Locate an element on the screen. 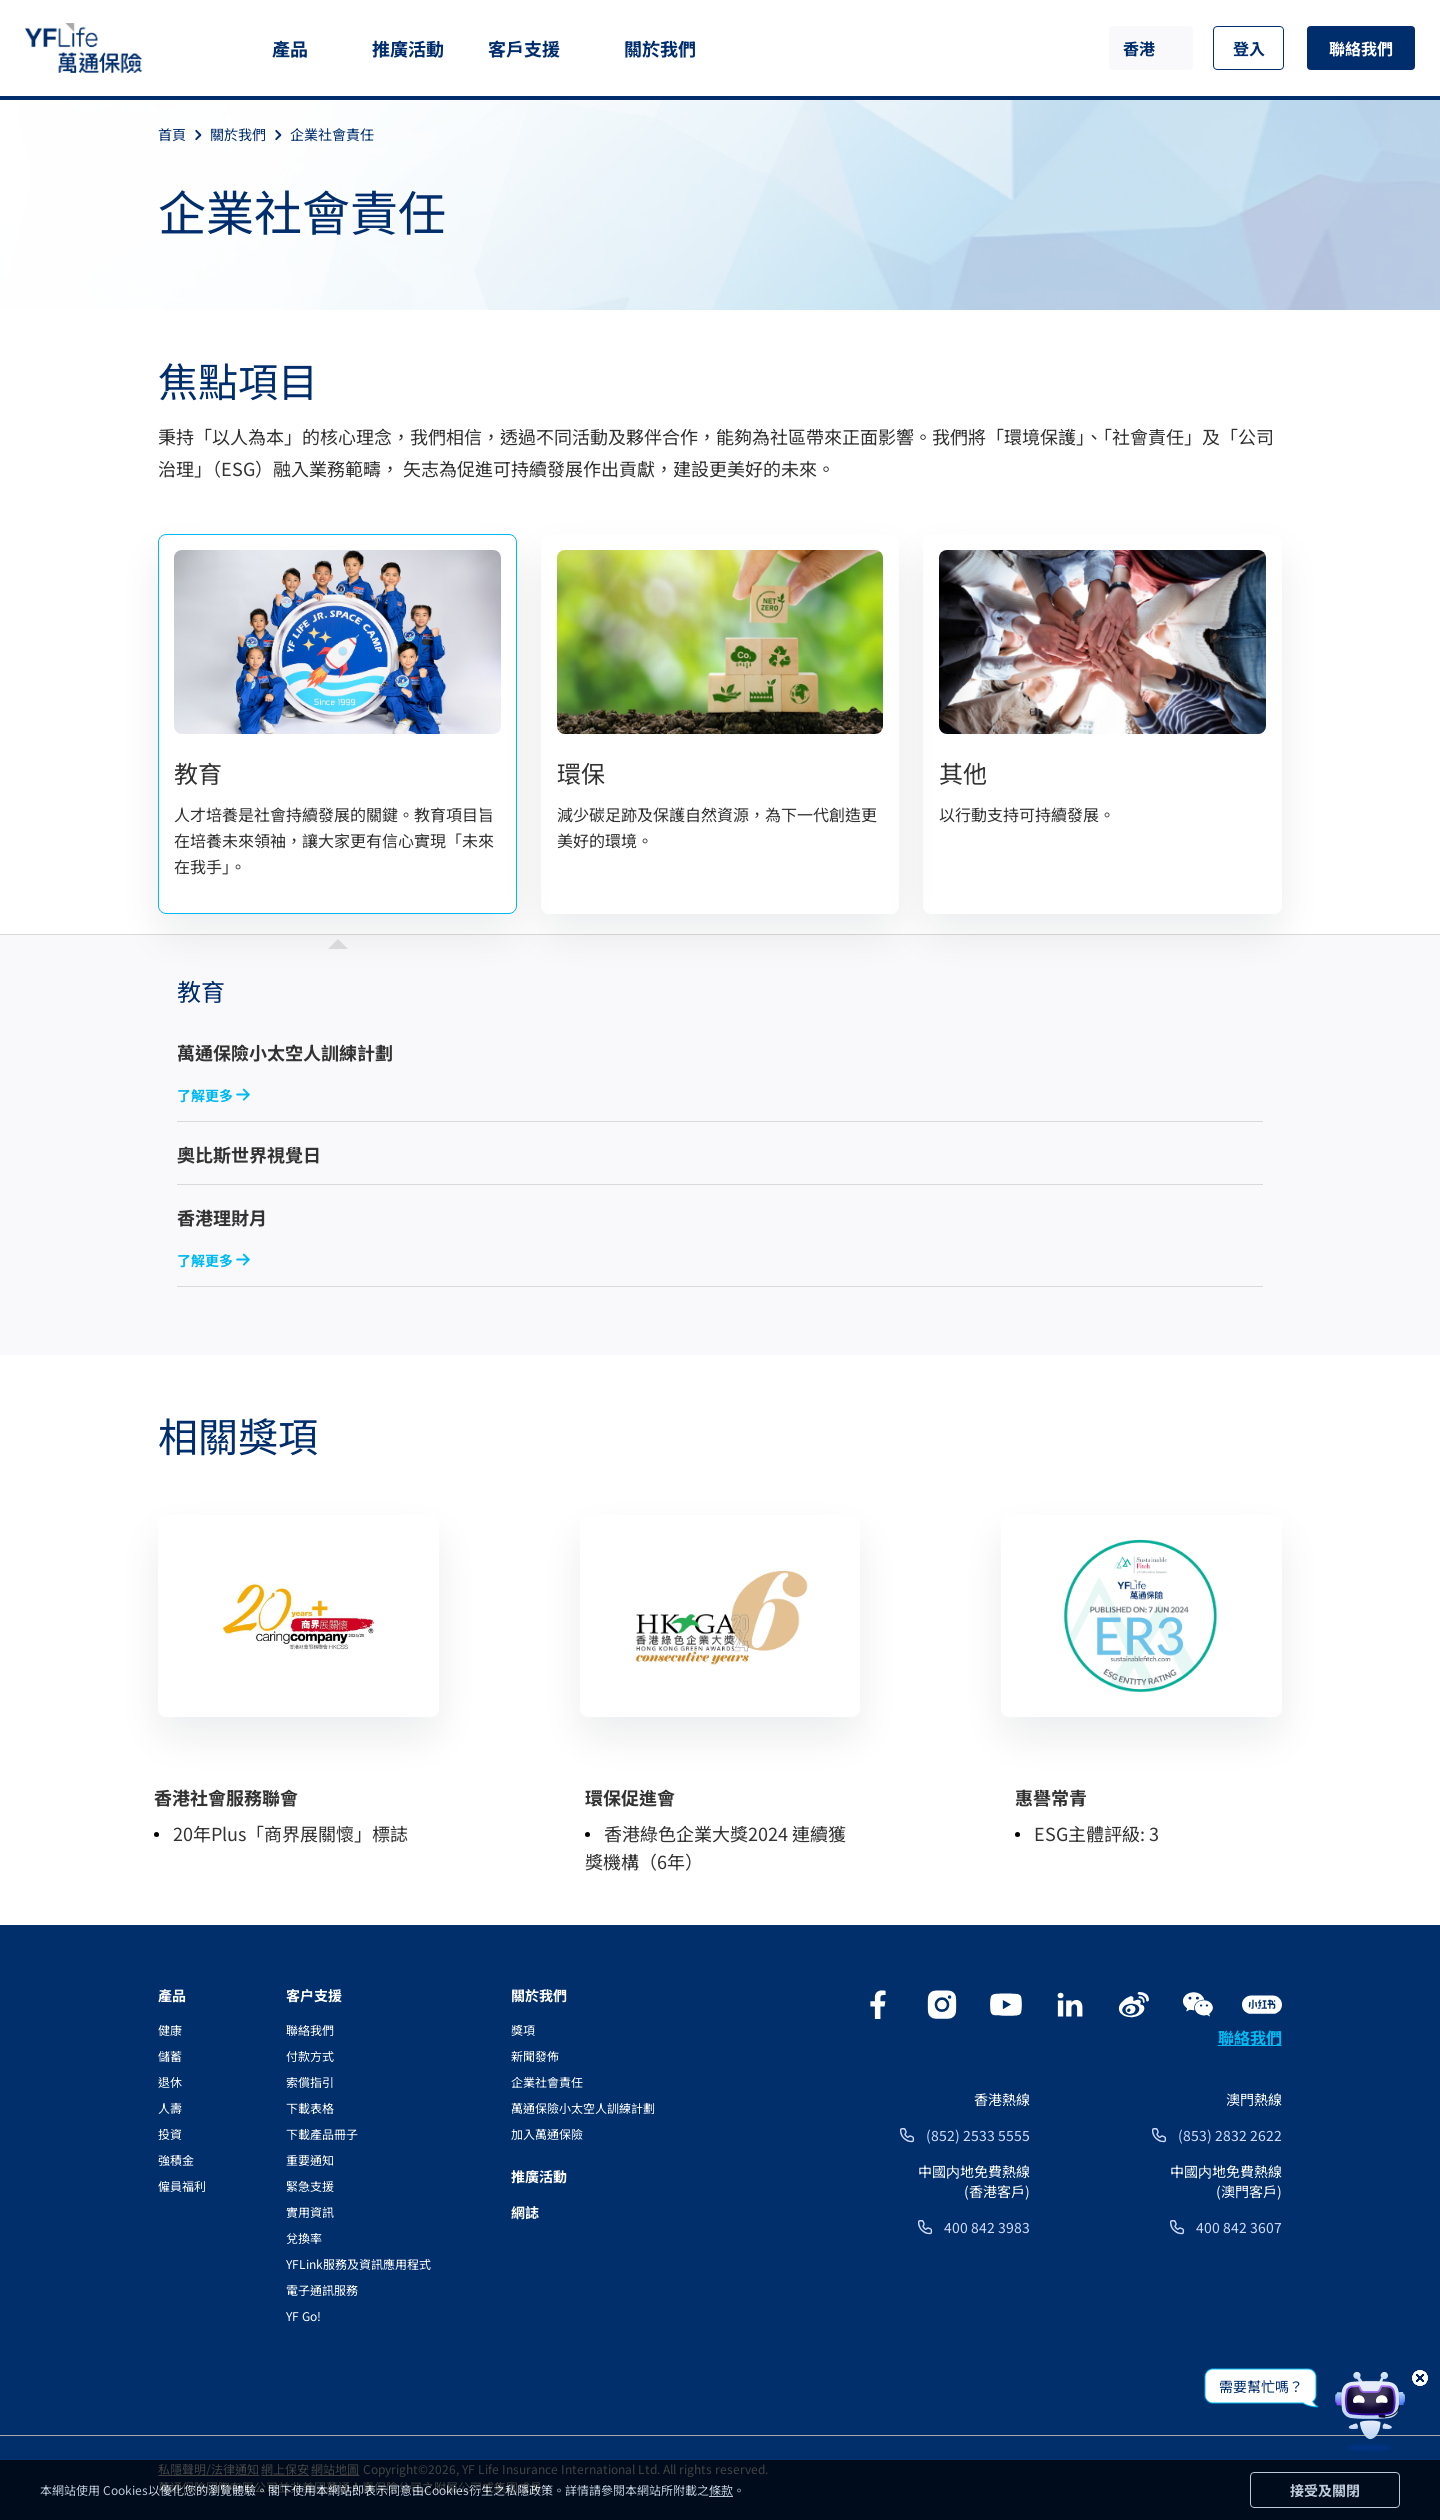 This screenshot has height=2520, width=1440. 下載表格 is located at coordinates (310, 2107).